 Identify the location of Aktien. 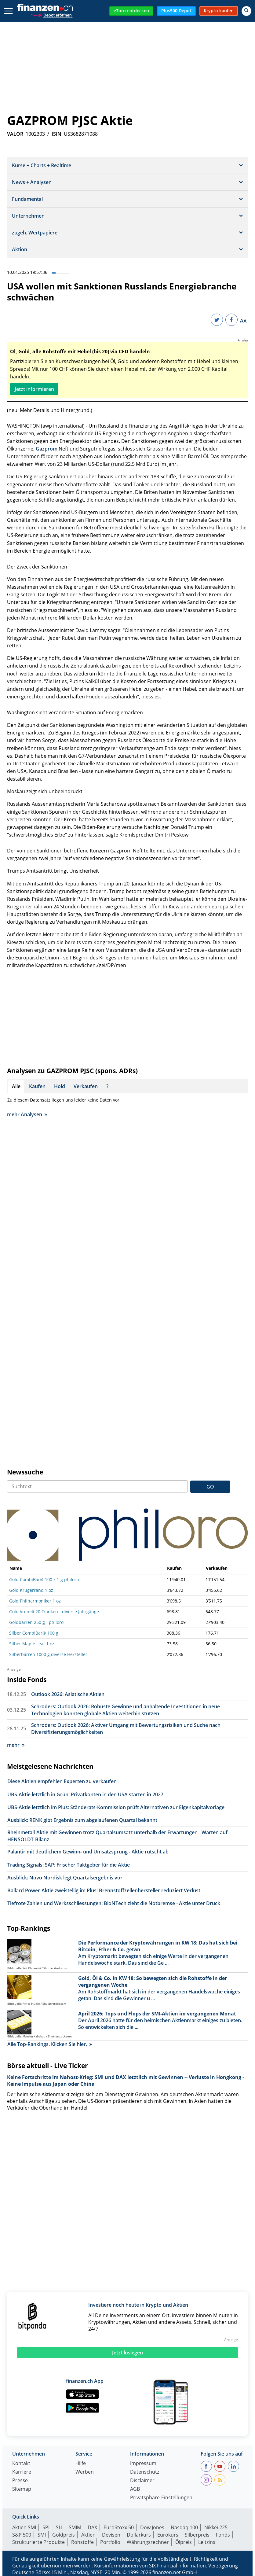
(88, 2534).